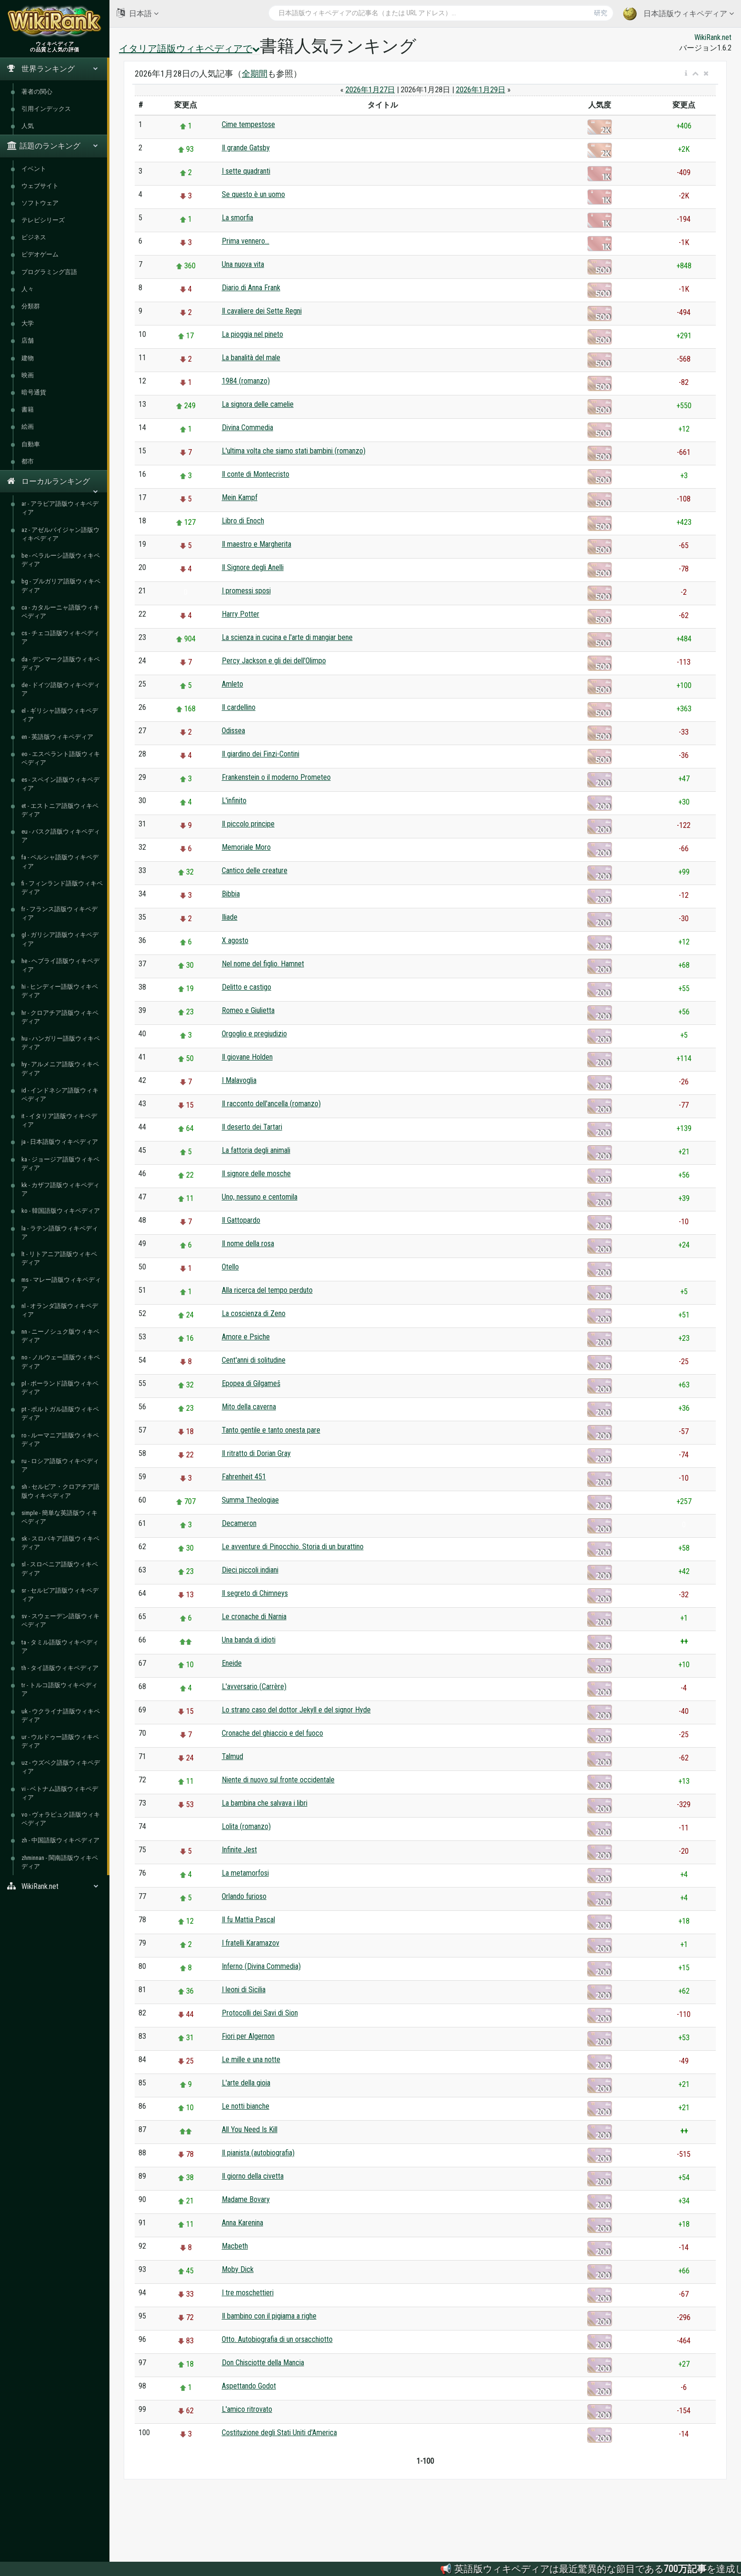 The image size is (741, 2576). What do you see at coordinates (40, 185) in the screenshot?
I see `ウェブサイト` at bounding box center [40, 185].